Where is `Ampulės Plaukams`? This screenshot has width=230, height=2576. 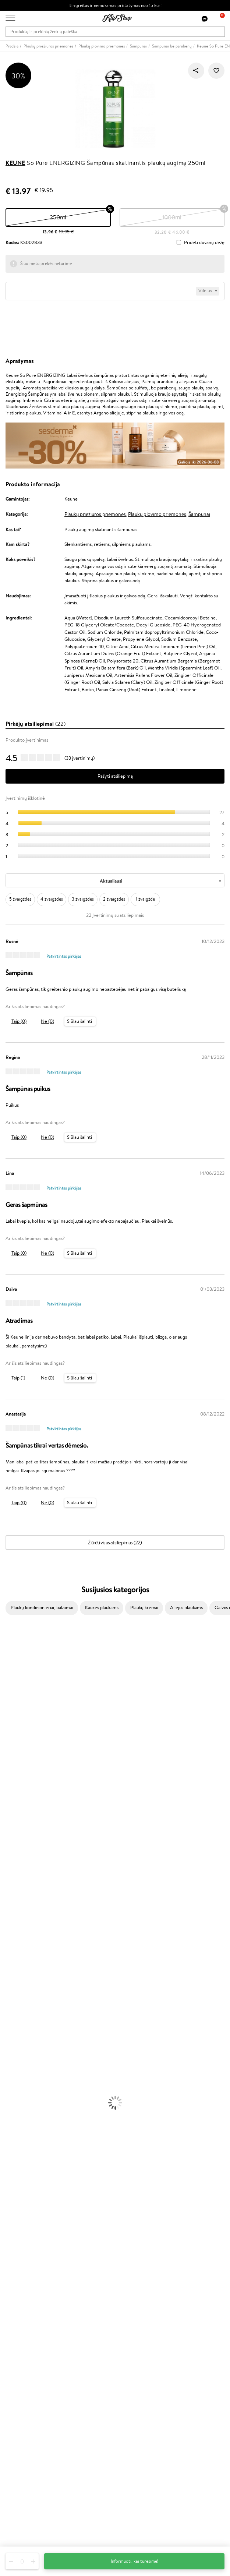 Ampulės Plaukams is located at coordinates (19, 1956).